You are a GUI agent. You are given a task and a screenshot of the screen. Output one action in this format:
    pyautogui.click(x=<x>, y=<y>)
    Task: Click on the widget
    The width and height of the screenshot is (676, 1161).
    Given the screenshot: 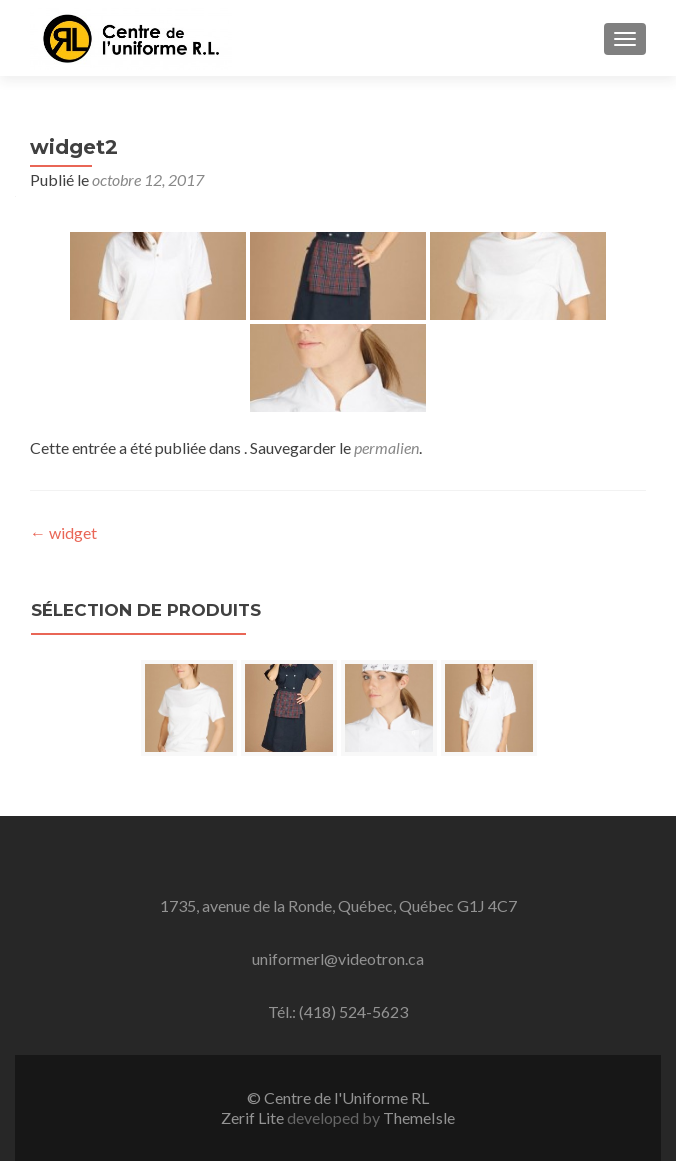 What is the action you would take?
    pyautogui.click(x=63, y=532)
    